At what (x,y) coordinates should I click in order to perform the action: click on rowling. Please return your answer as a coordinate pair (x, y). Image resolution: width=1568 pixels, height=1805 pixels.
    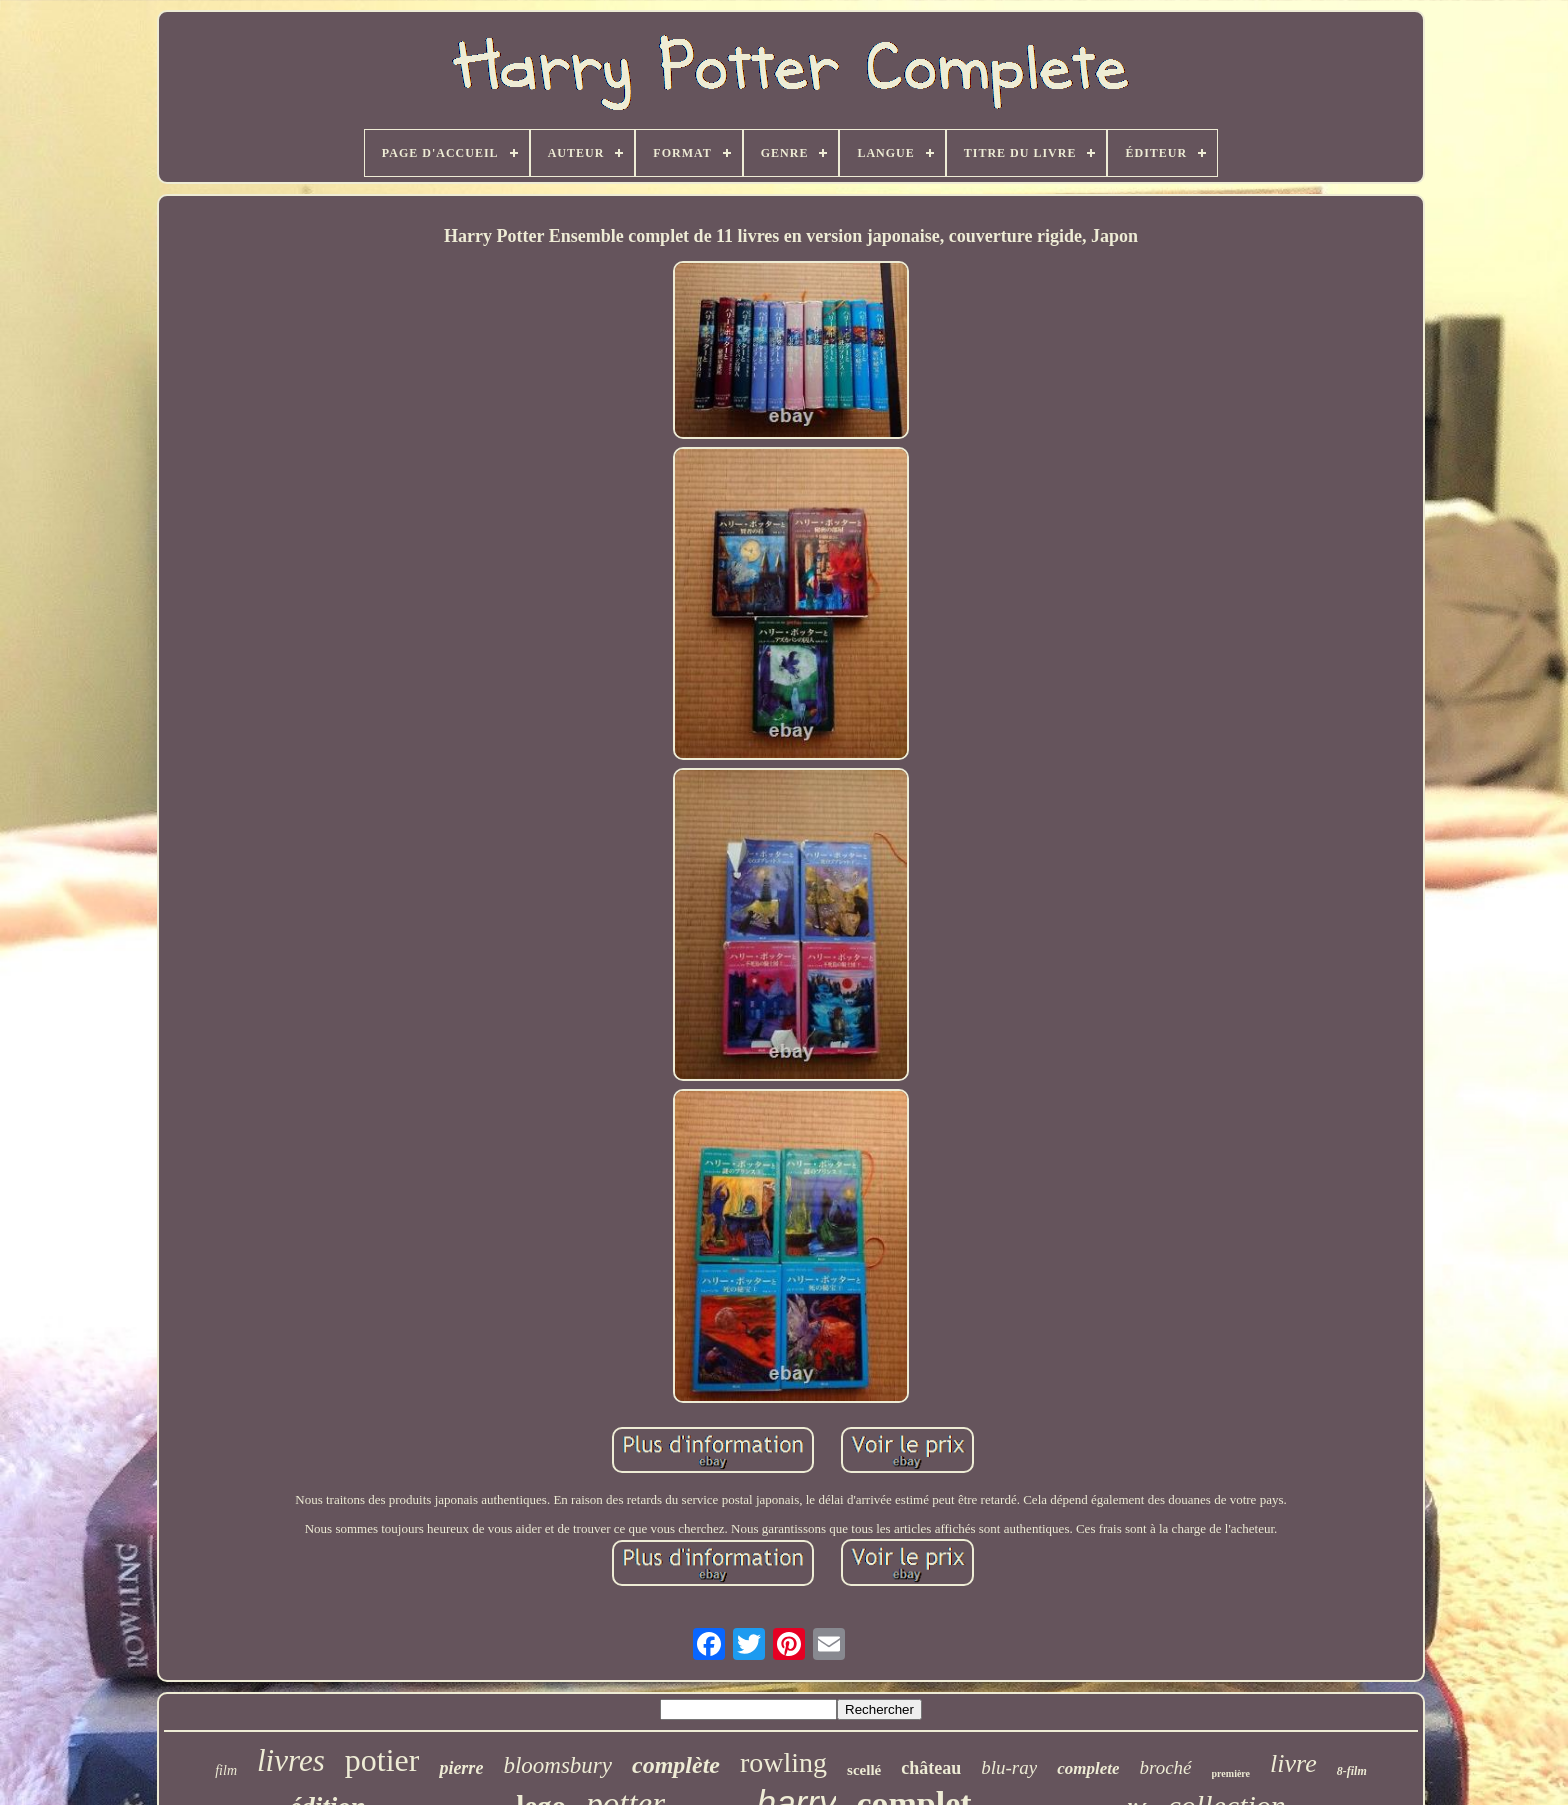
    Looking at the image, I should click on (783, 1762).